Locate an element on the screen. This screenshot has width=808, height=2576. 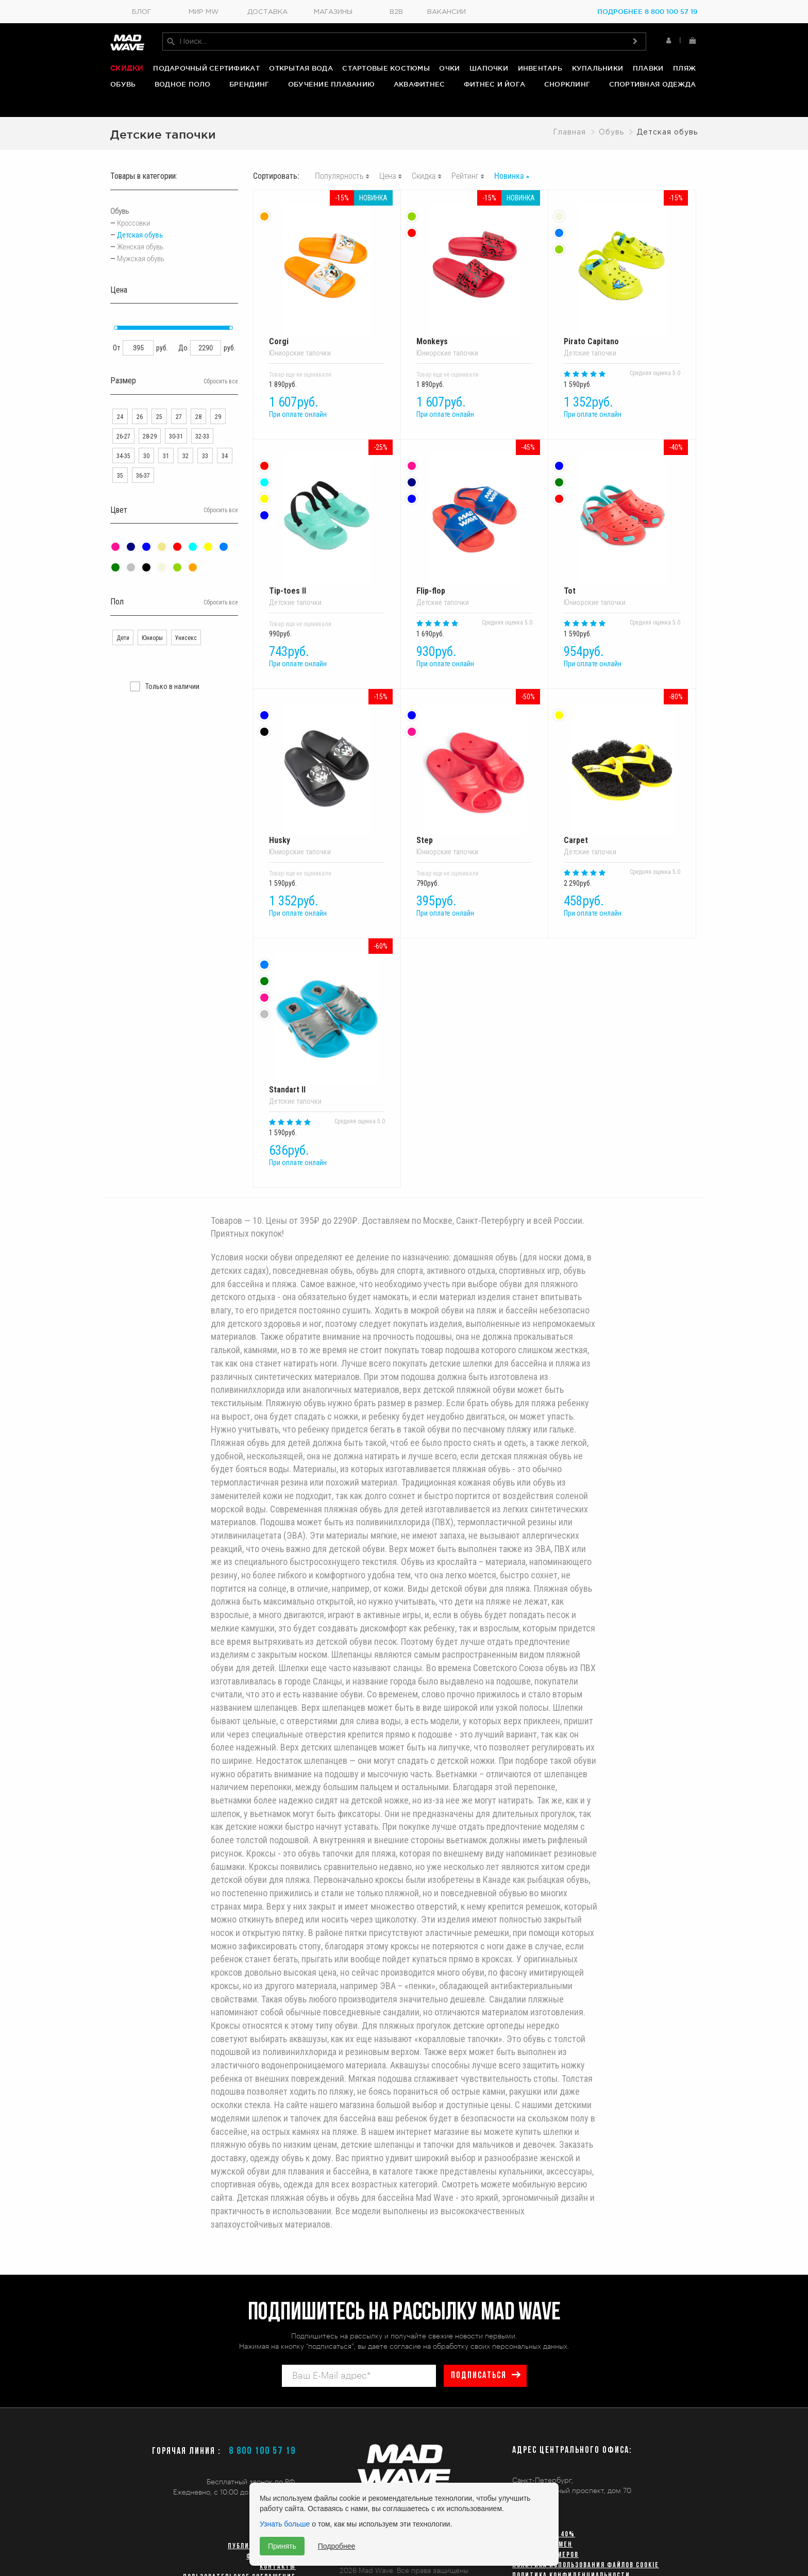
Доставка is located at coordinates (267, 12).